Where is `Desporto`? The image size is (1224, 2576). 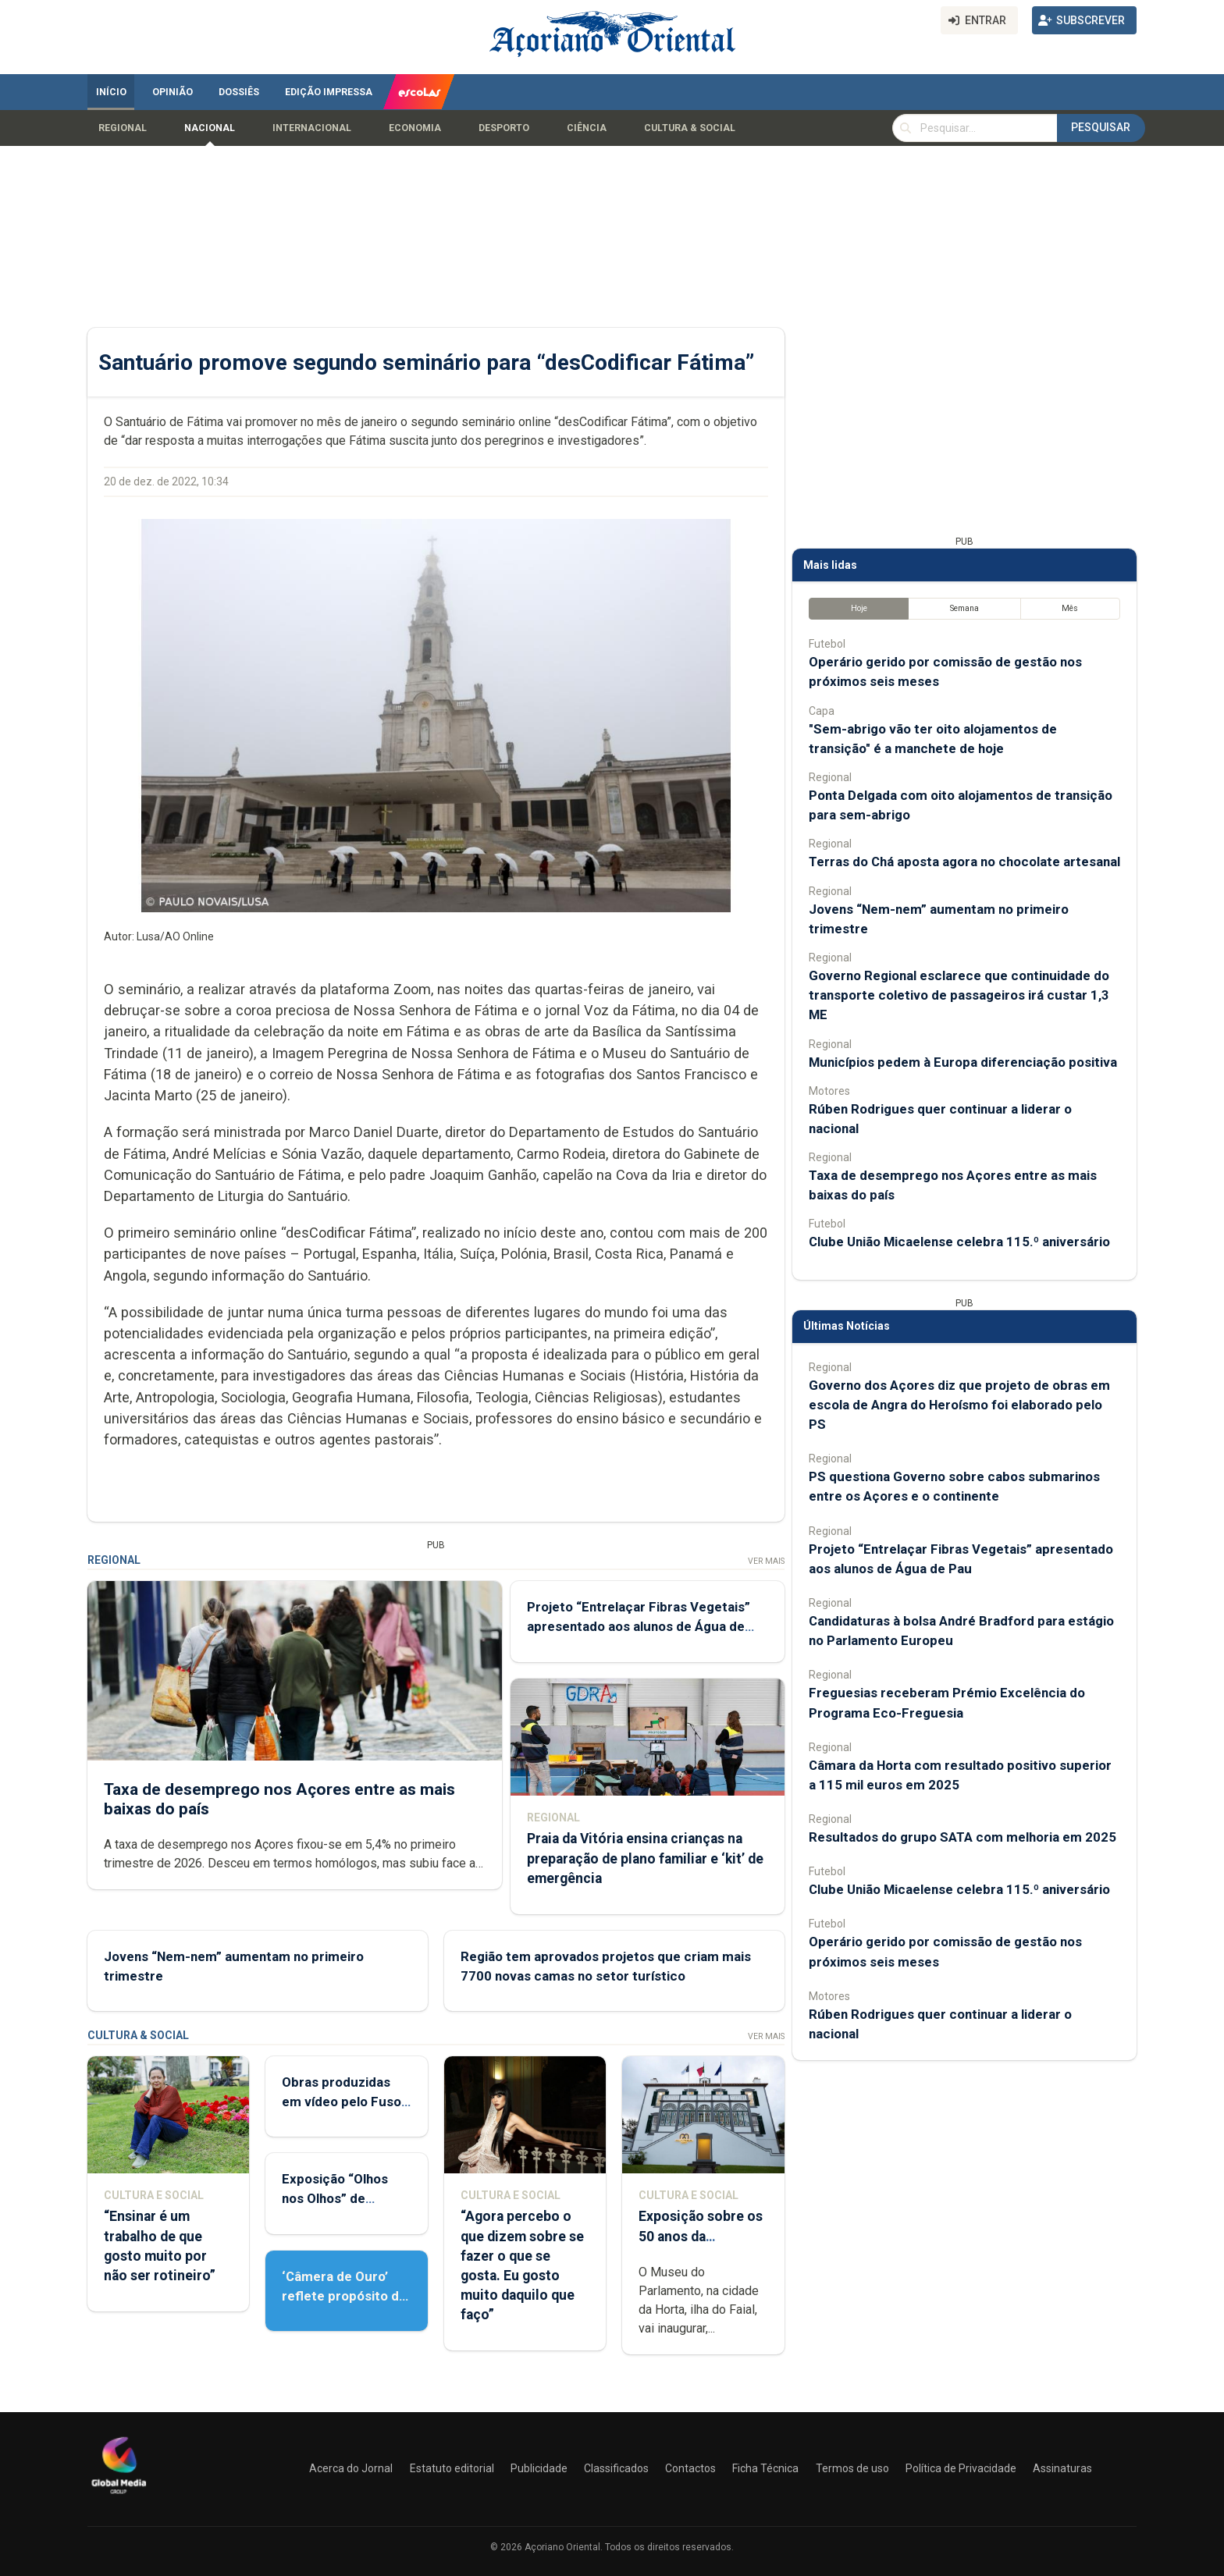 Desporto is located at coordinates (504, 128).